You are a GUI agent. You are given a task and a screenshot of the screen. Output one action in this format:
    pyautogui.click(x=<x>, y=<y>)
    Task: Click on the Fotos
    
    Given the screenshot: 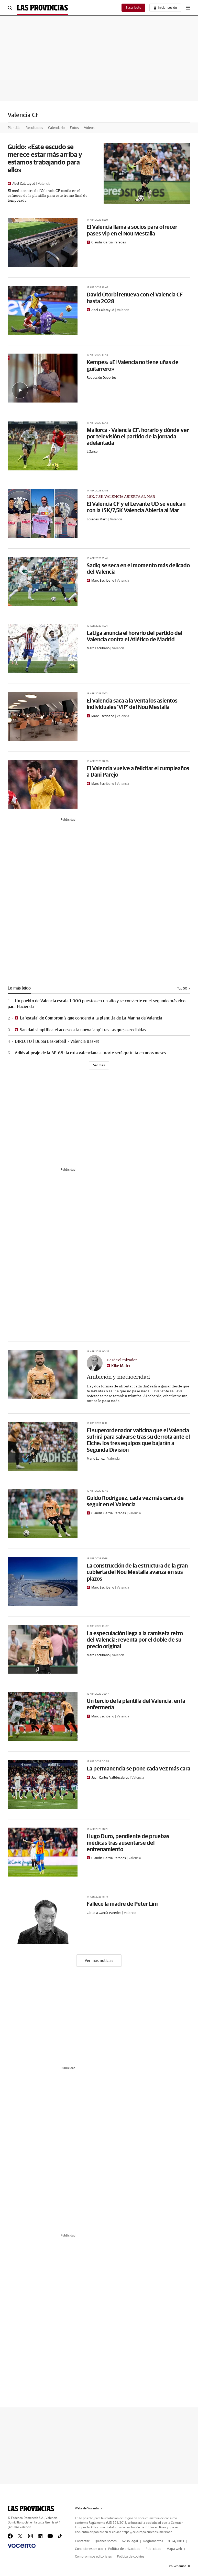 What is the action you would take?
    pyautogui.click(x=74, y=128)
    